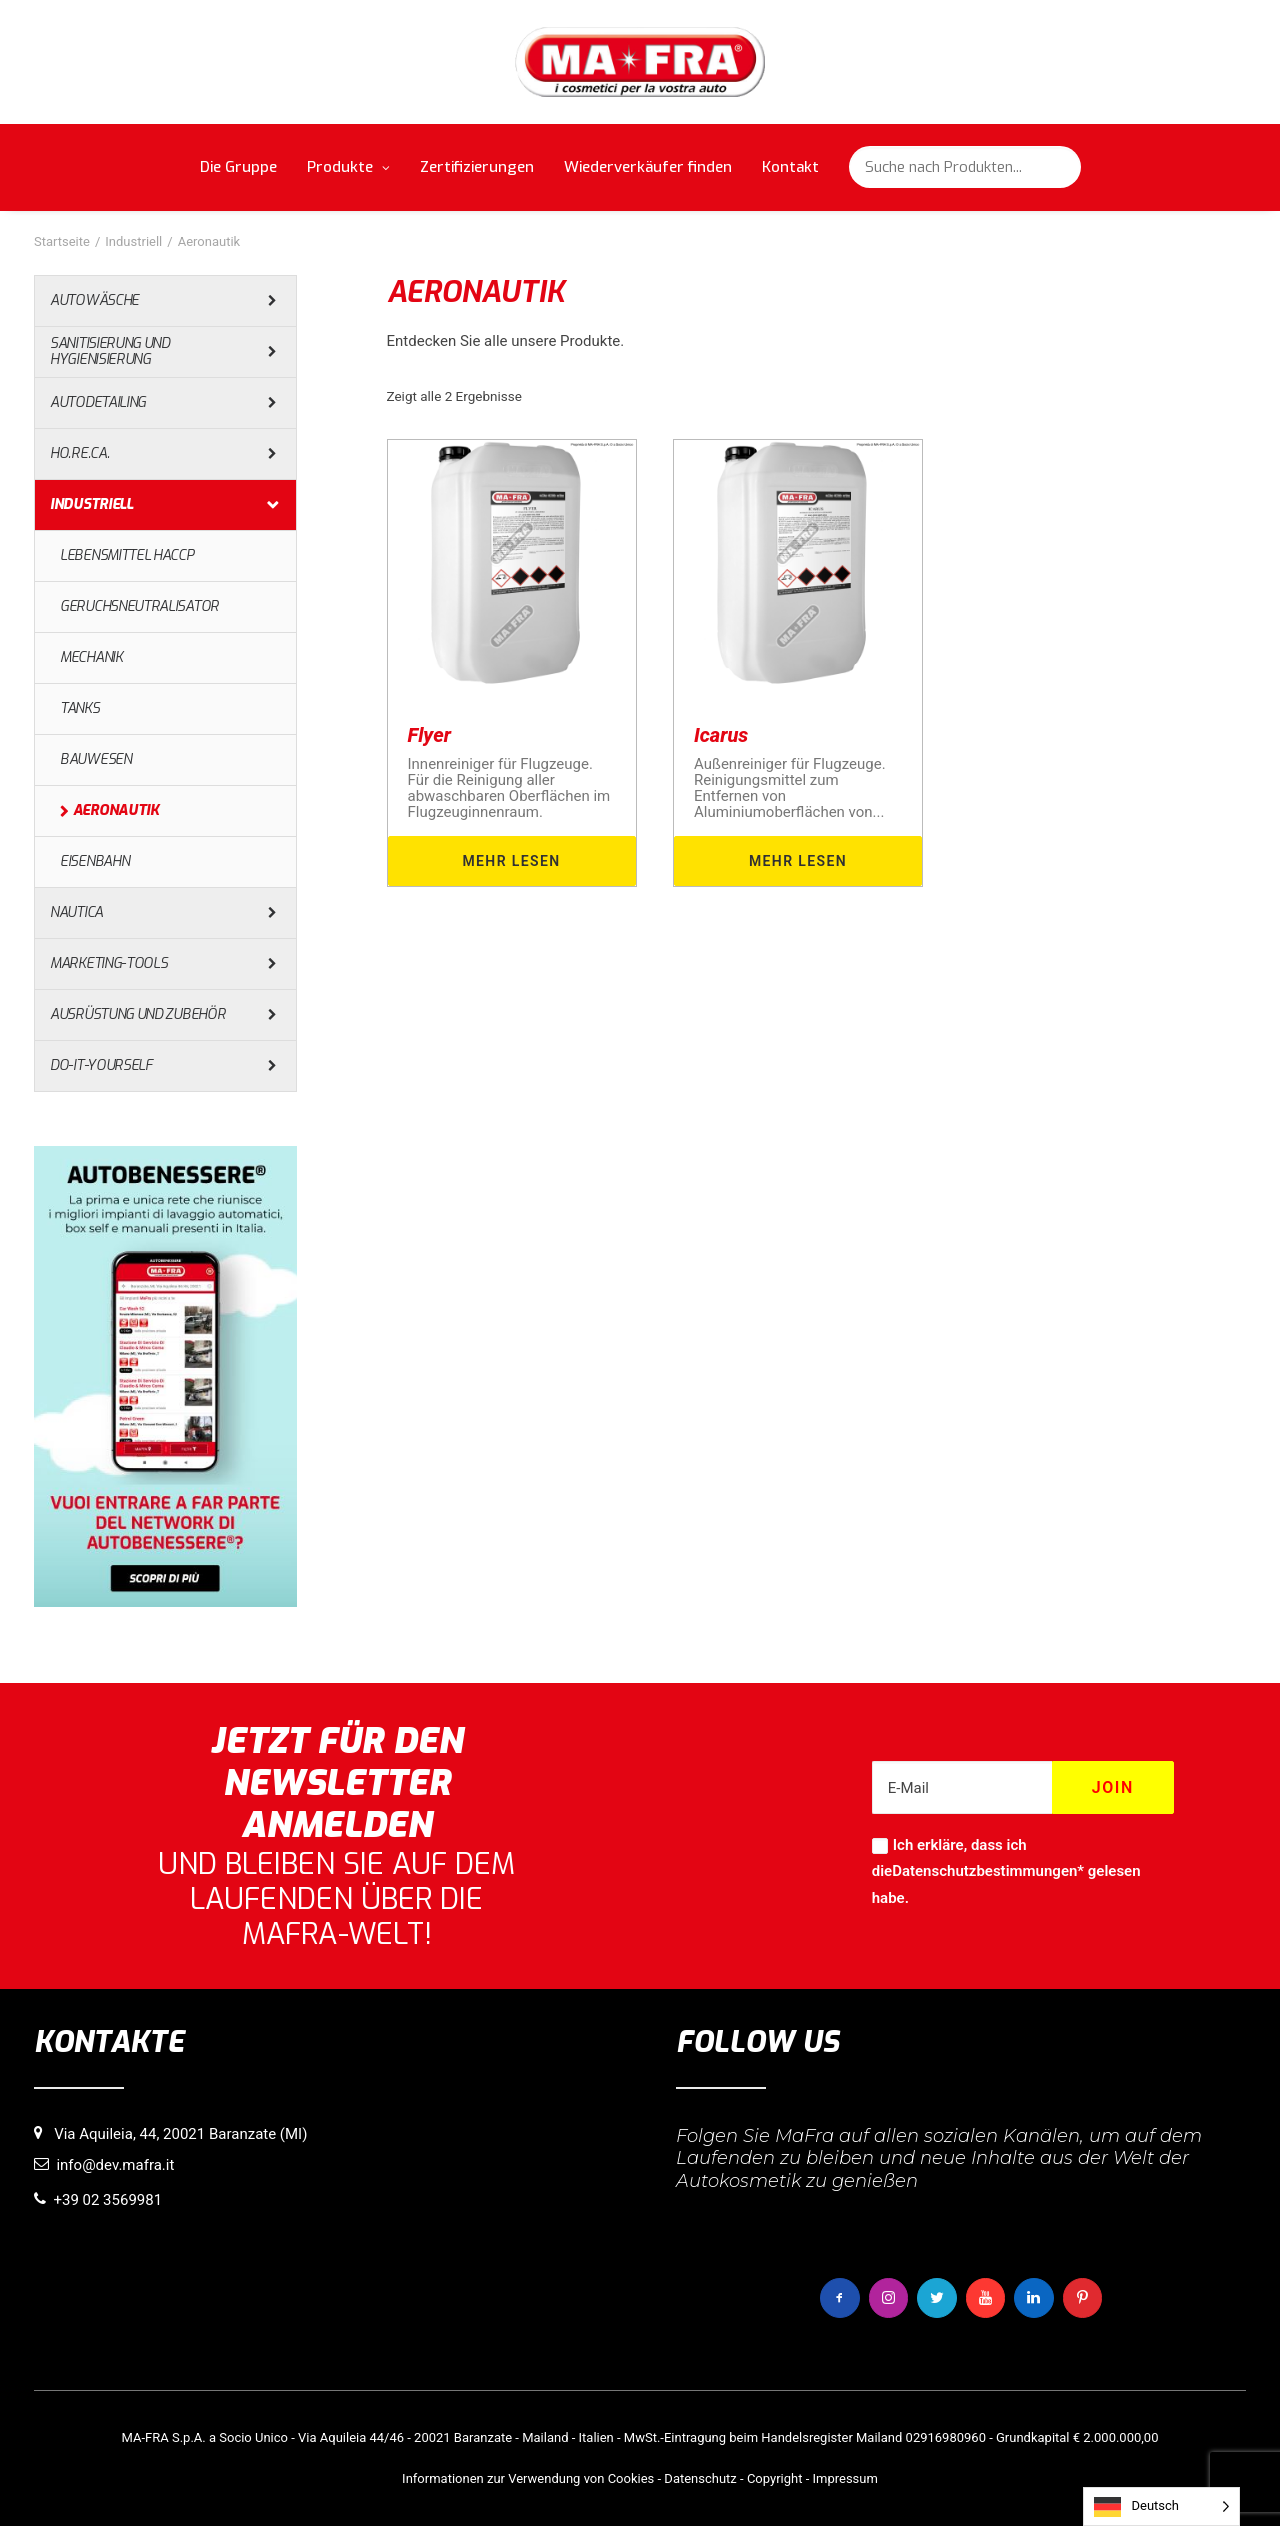 This screenshot has height=2526, width=1280. What do you see at coordinates (844, 2478) in the screenshot?
I see `Impressum` at bounding box center [844, 2478].